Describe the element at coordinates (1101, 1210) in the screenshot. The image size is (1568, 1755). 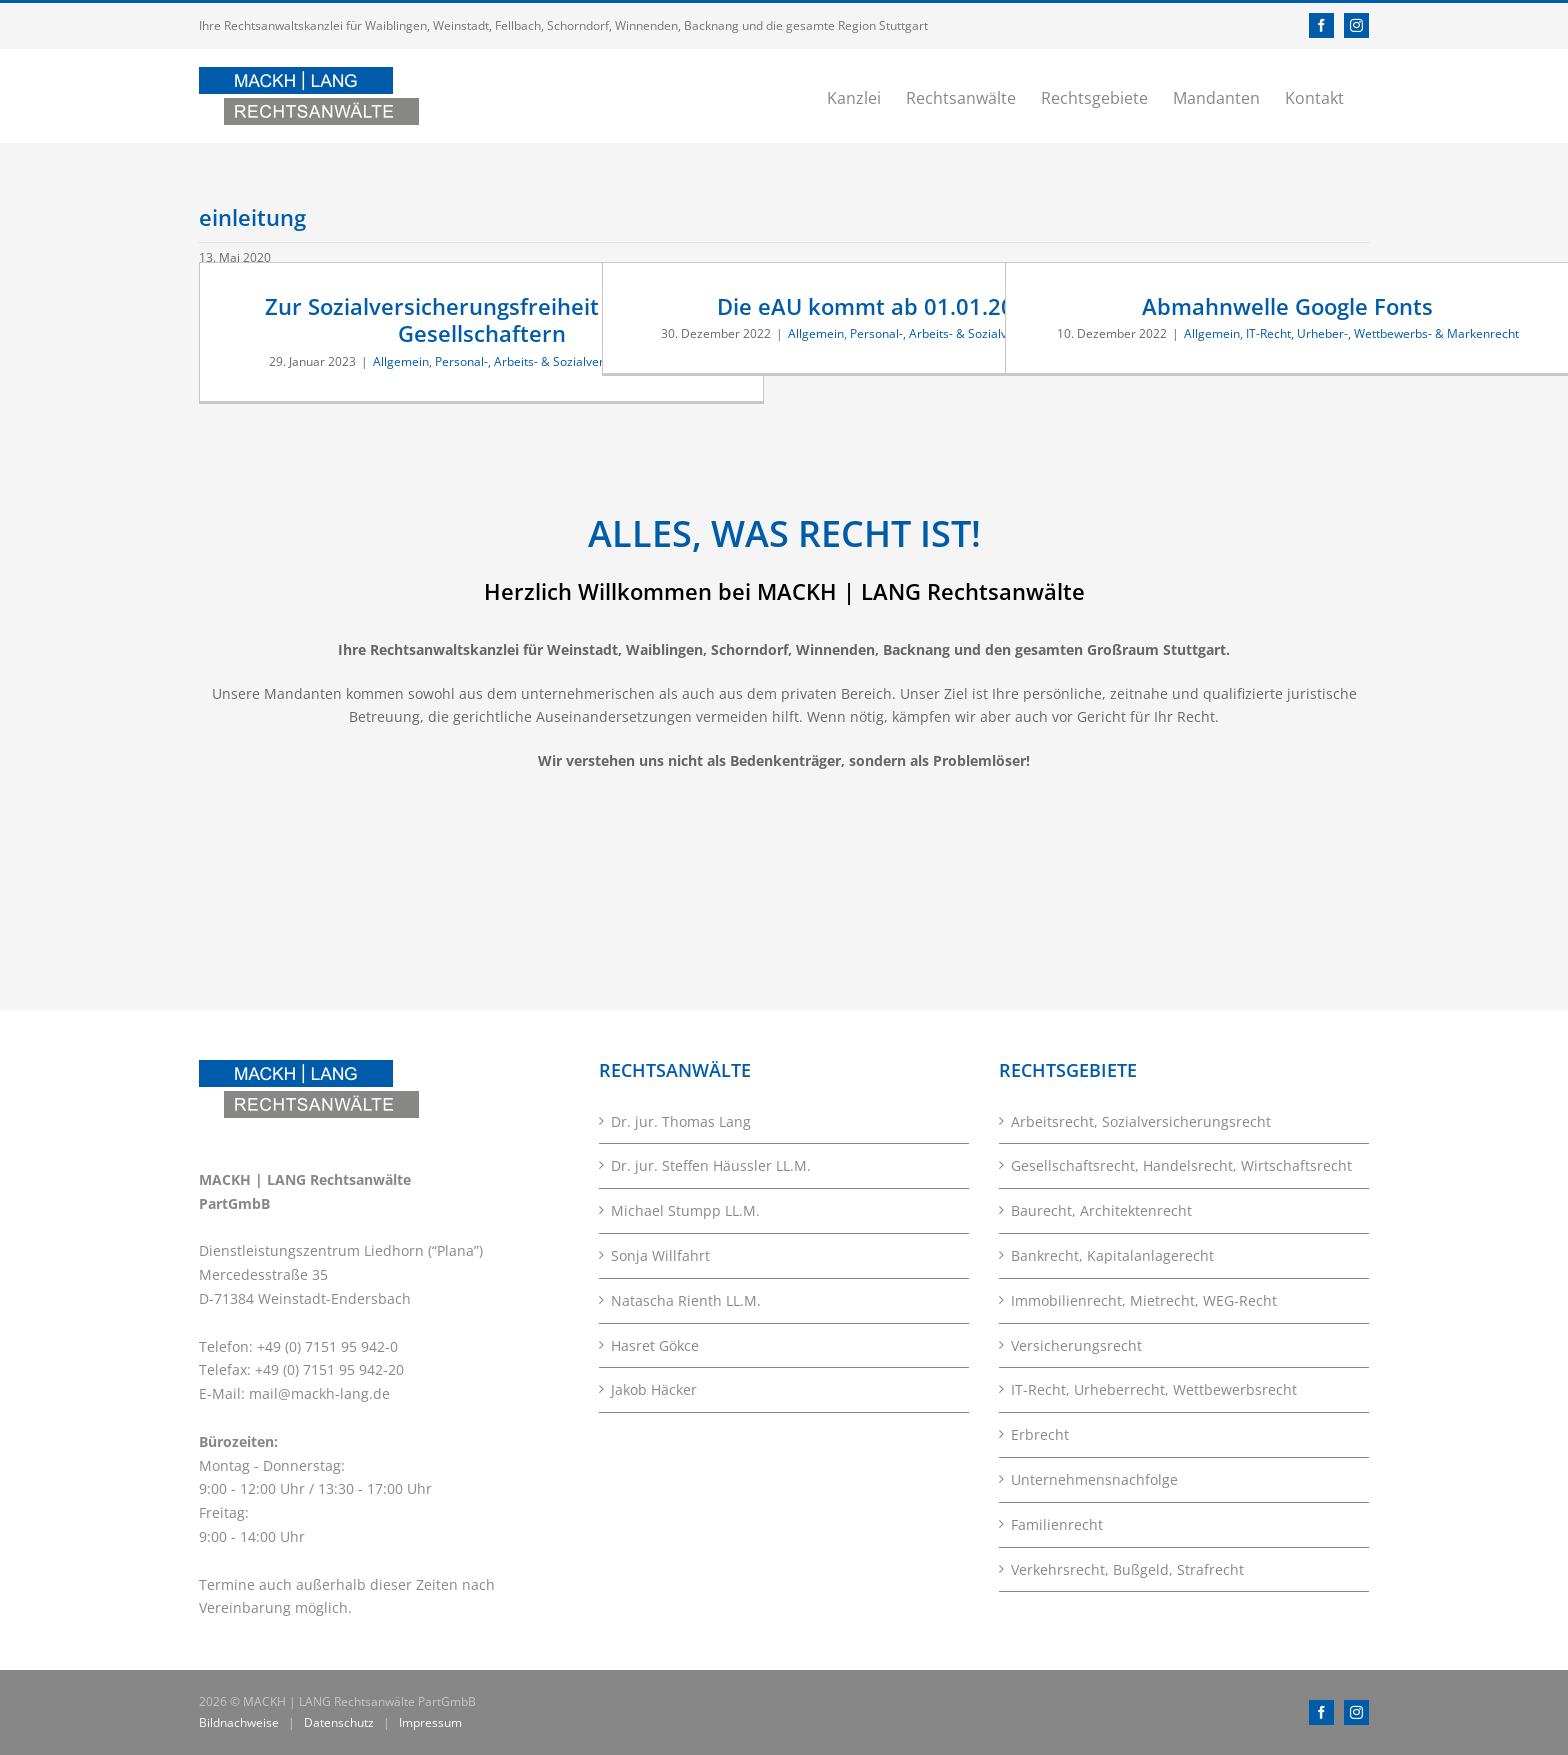
I see `Baurecht, Architektenrecht` at that location.